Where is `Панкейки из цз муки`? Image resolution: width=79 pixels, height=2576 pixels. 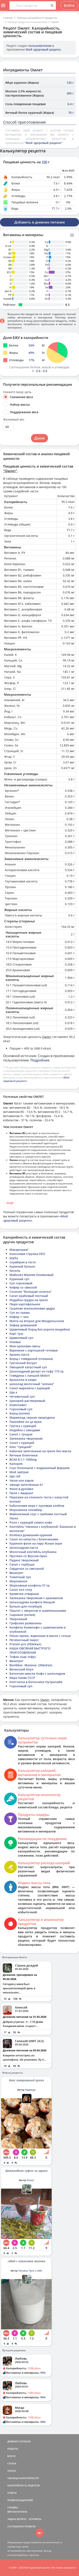 Панкейки из цз муки is located at coordinates (25, 1422).